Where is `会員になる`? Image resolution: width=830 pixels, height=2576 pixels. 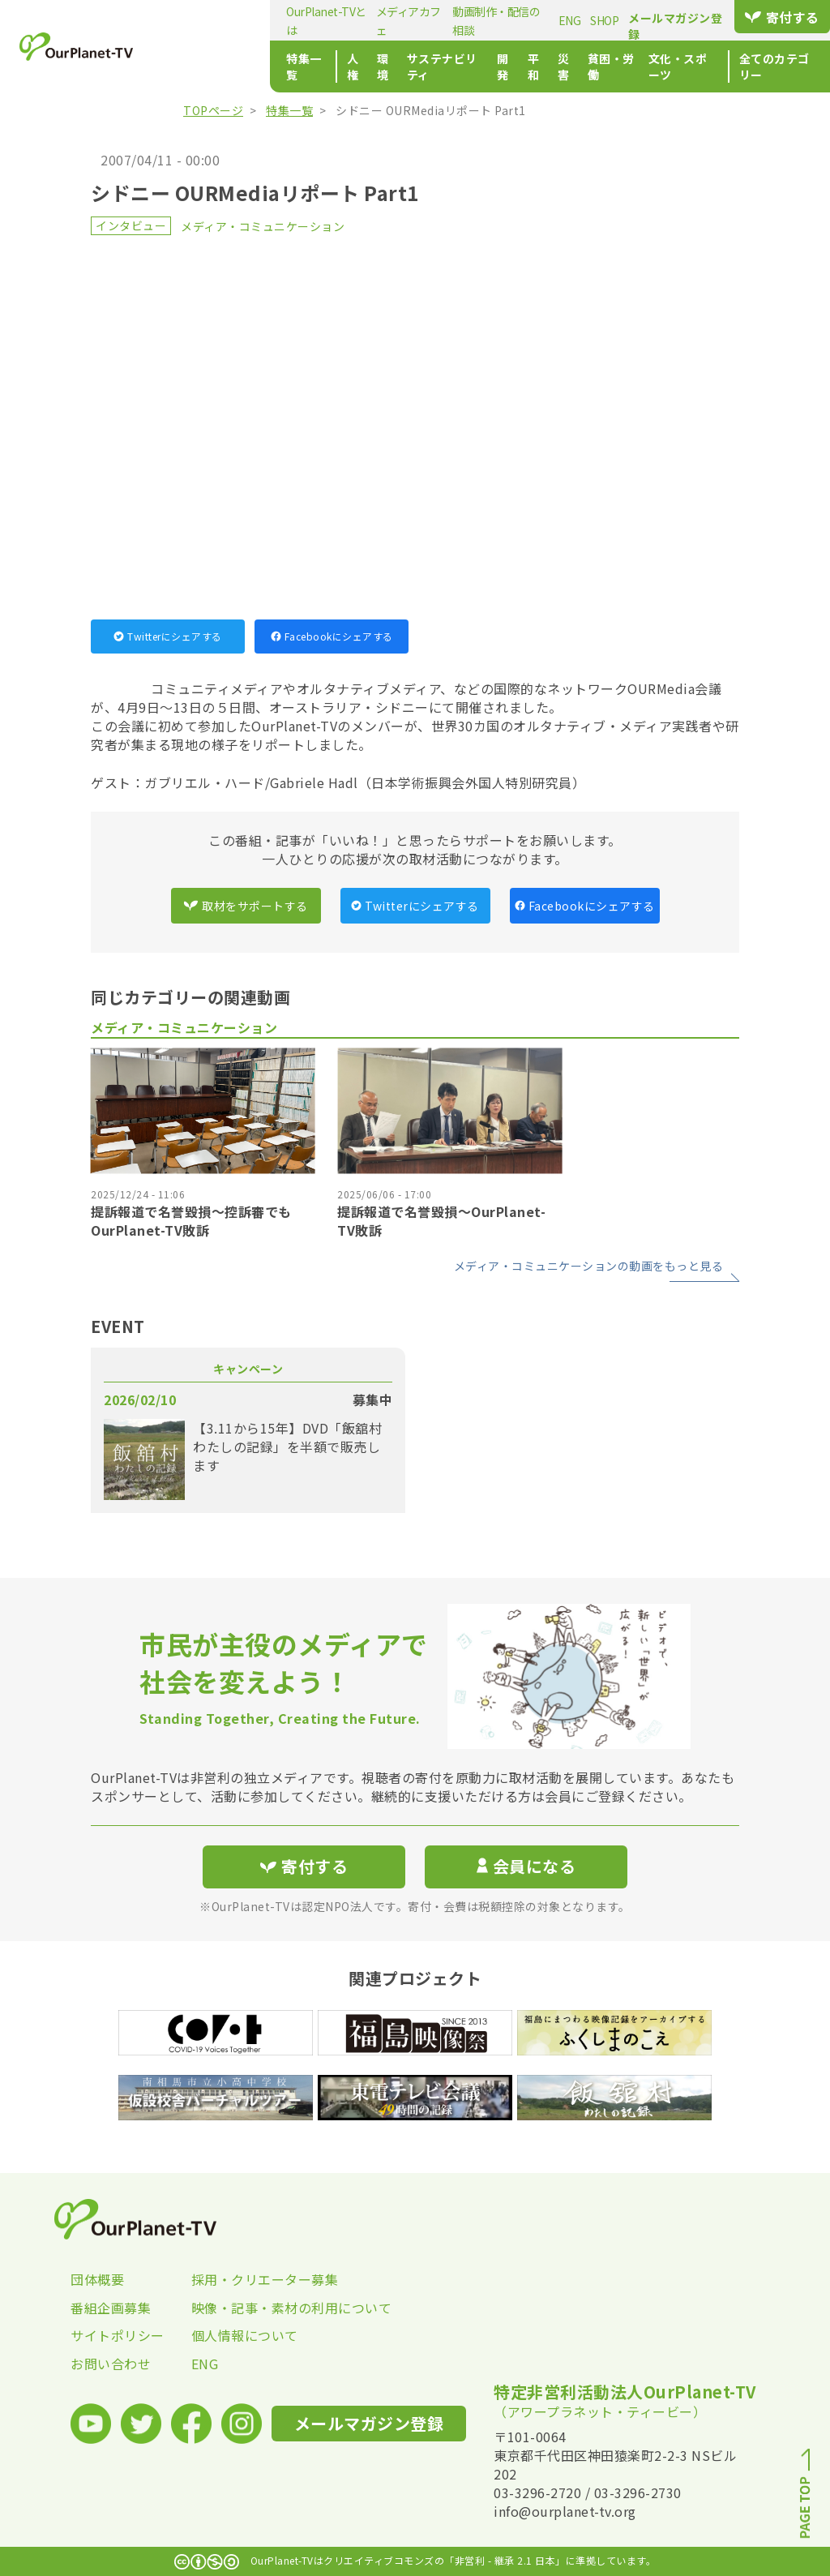
会員になる is located at coordinates (526, 1866).